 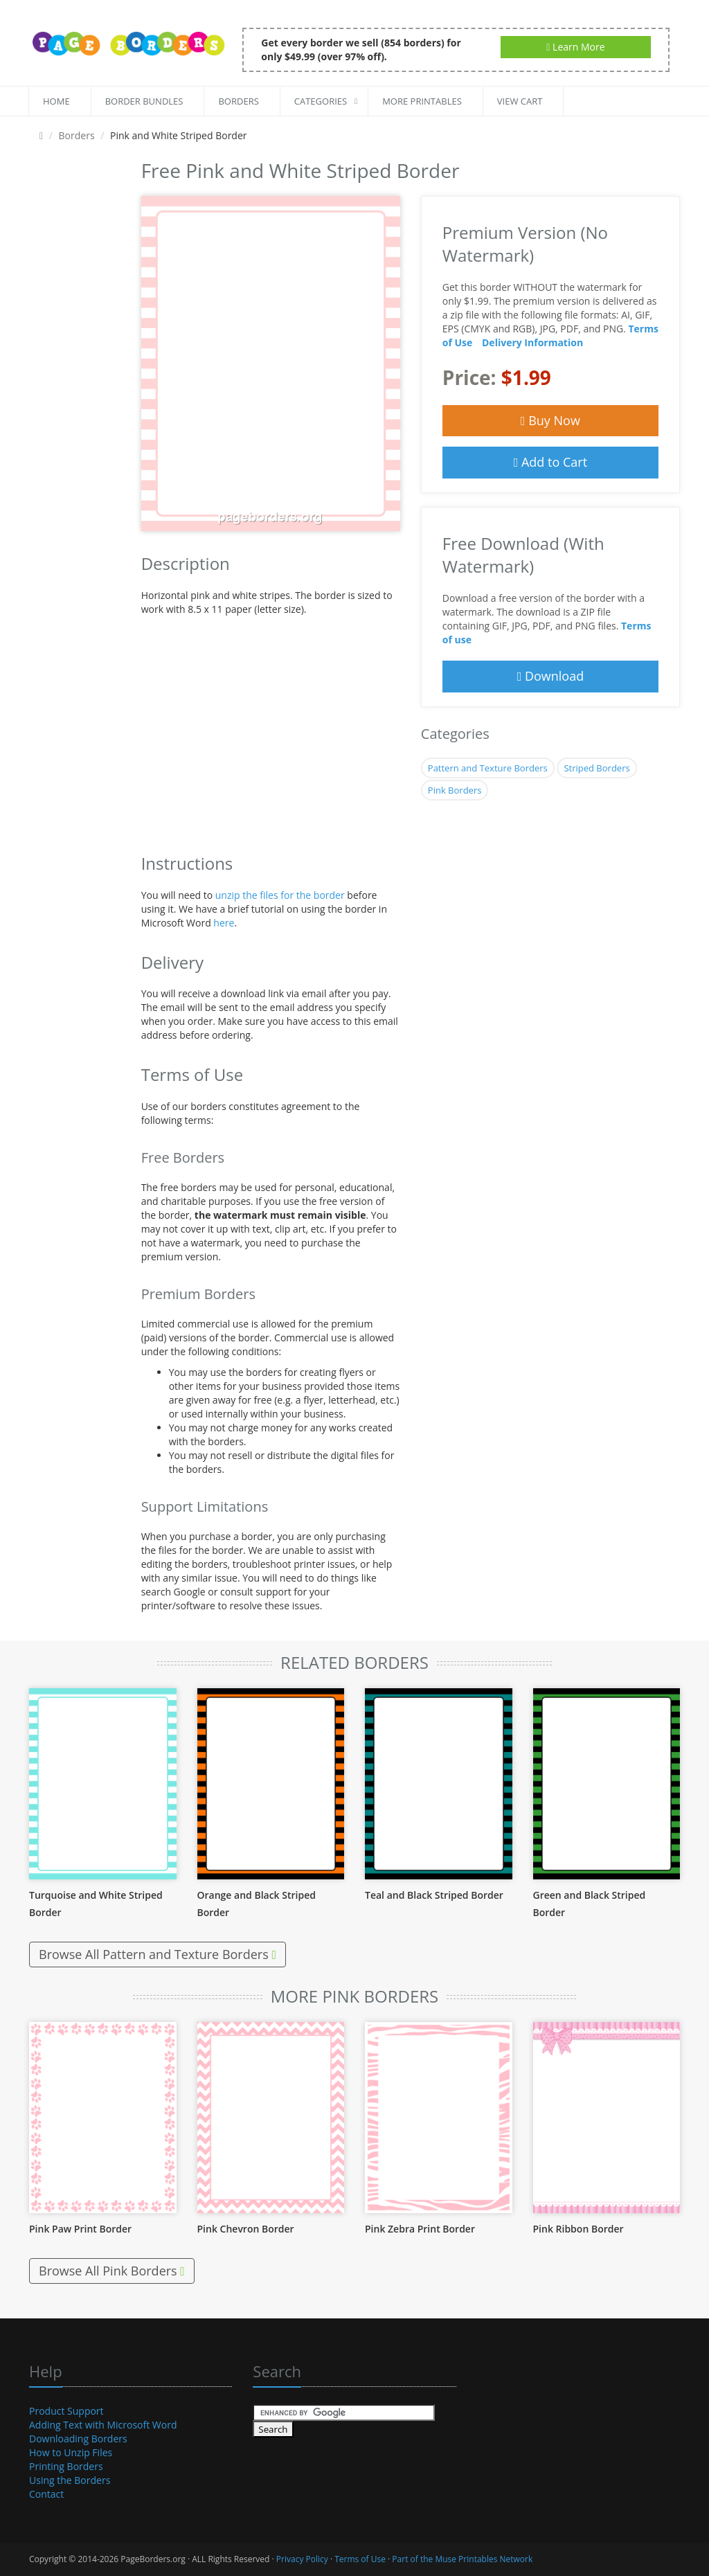 I want to click on Browse All Pink Borders, so click(x=112, y=2270).